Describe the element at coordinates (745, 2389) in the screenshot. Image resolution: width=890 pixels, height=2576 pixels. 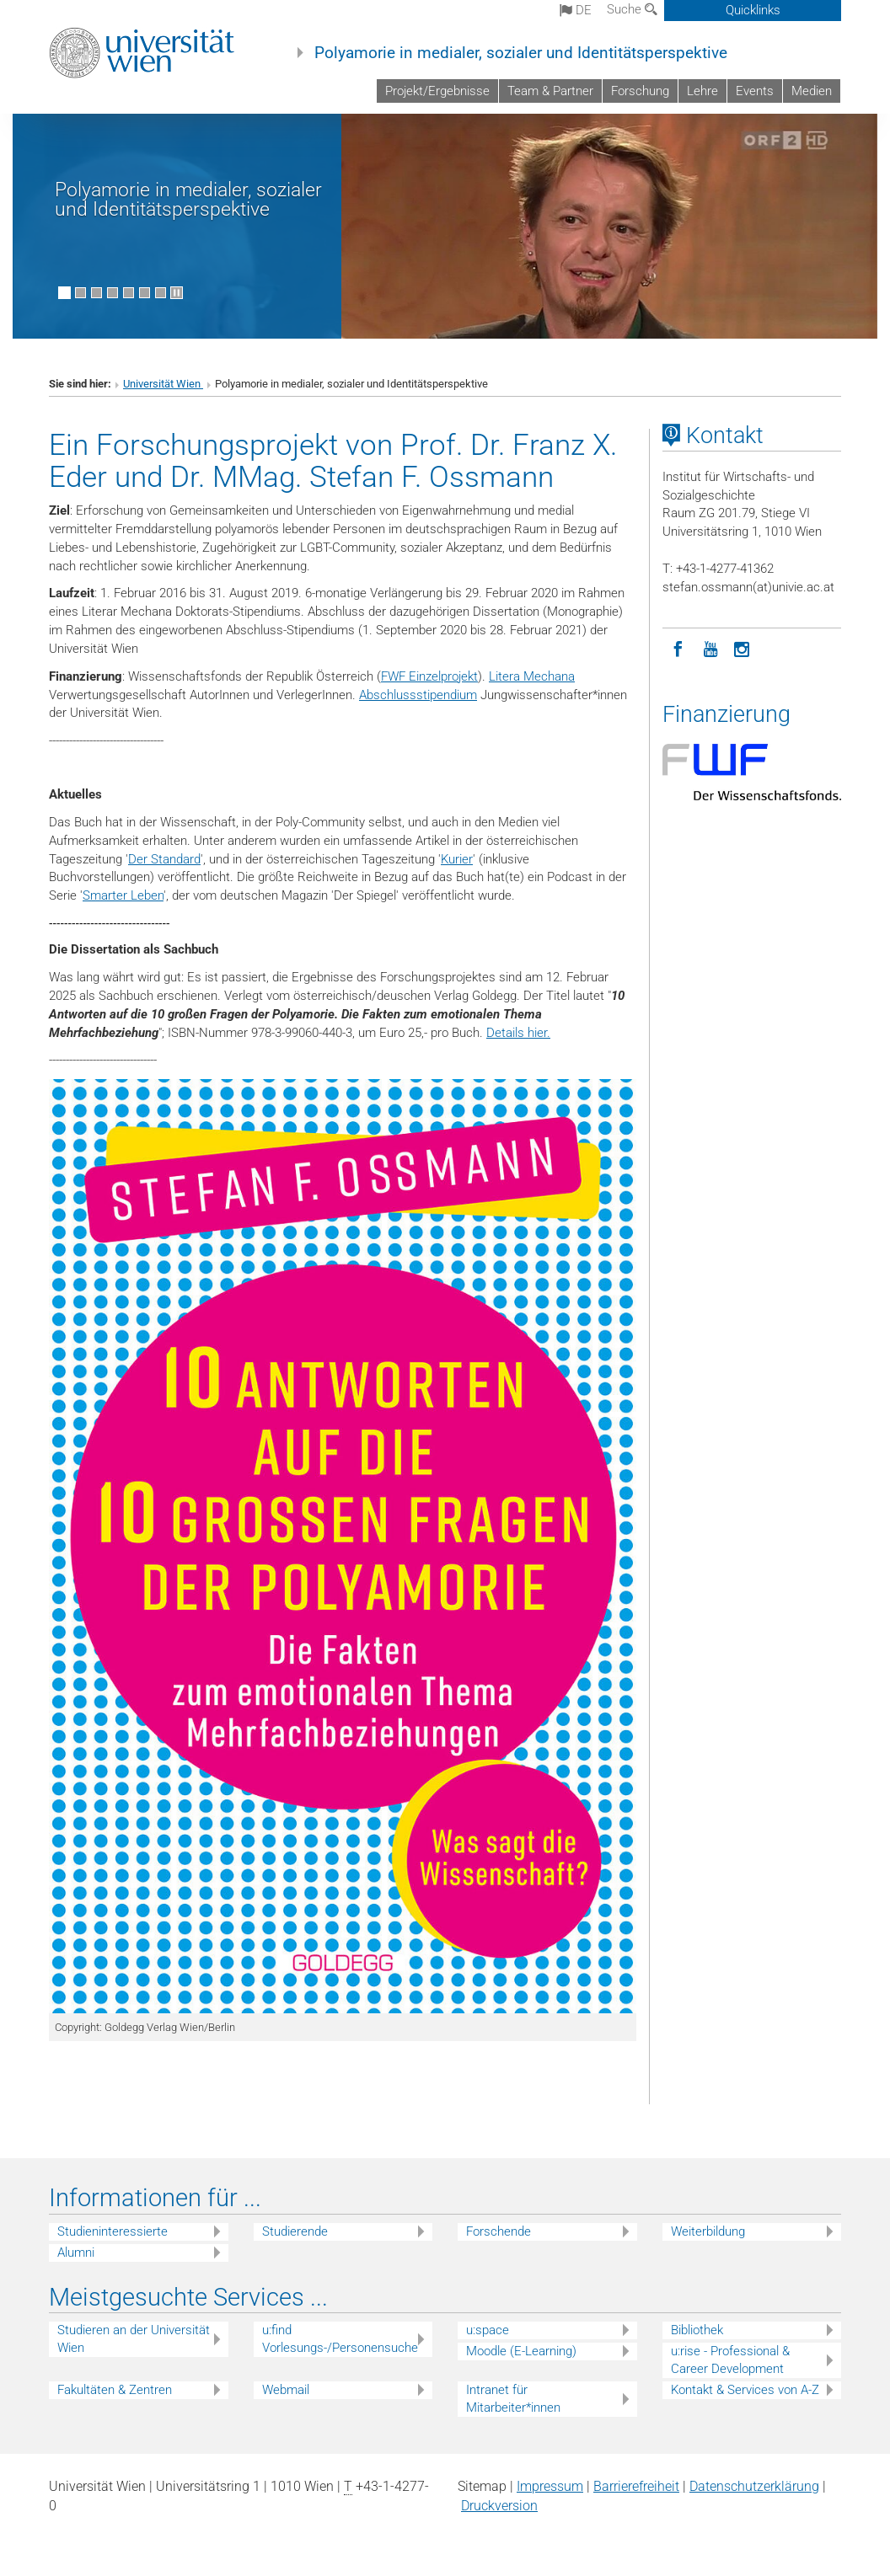
I see `Kontakt & Services von A-Z` at that location.